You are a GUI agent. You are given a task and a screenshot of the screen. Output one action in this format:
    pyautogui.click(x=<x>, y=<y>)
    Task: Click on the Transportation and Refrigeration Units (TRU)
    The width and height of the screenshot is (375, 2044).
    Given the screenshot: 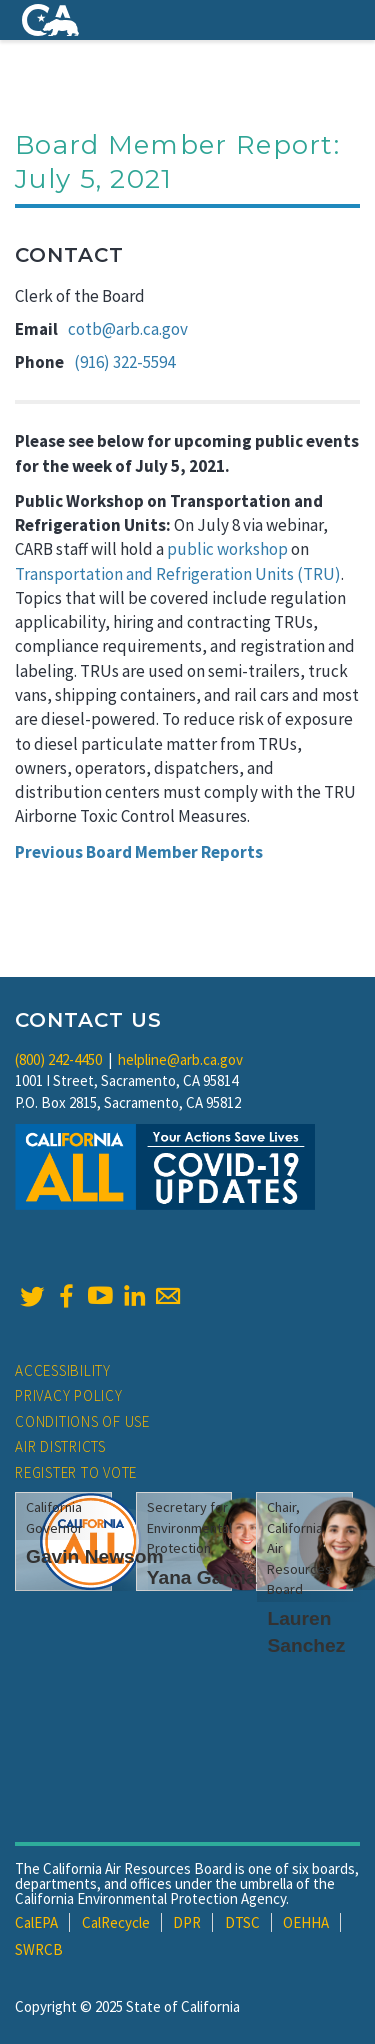 What is the action you would take?
    pyautogui.click(x=178, y=574)
    